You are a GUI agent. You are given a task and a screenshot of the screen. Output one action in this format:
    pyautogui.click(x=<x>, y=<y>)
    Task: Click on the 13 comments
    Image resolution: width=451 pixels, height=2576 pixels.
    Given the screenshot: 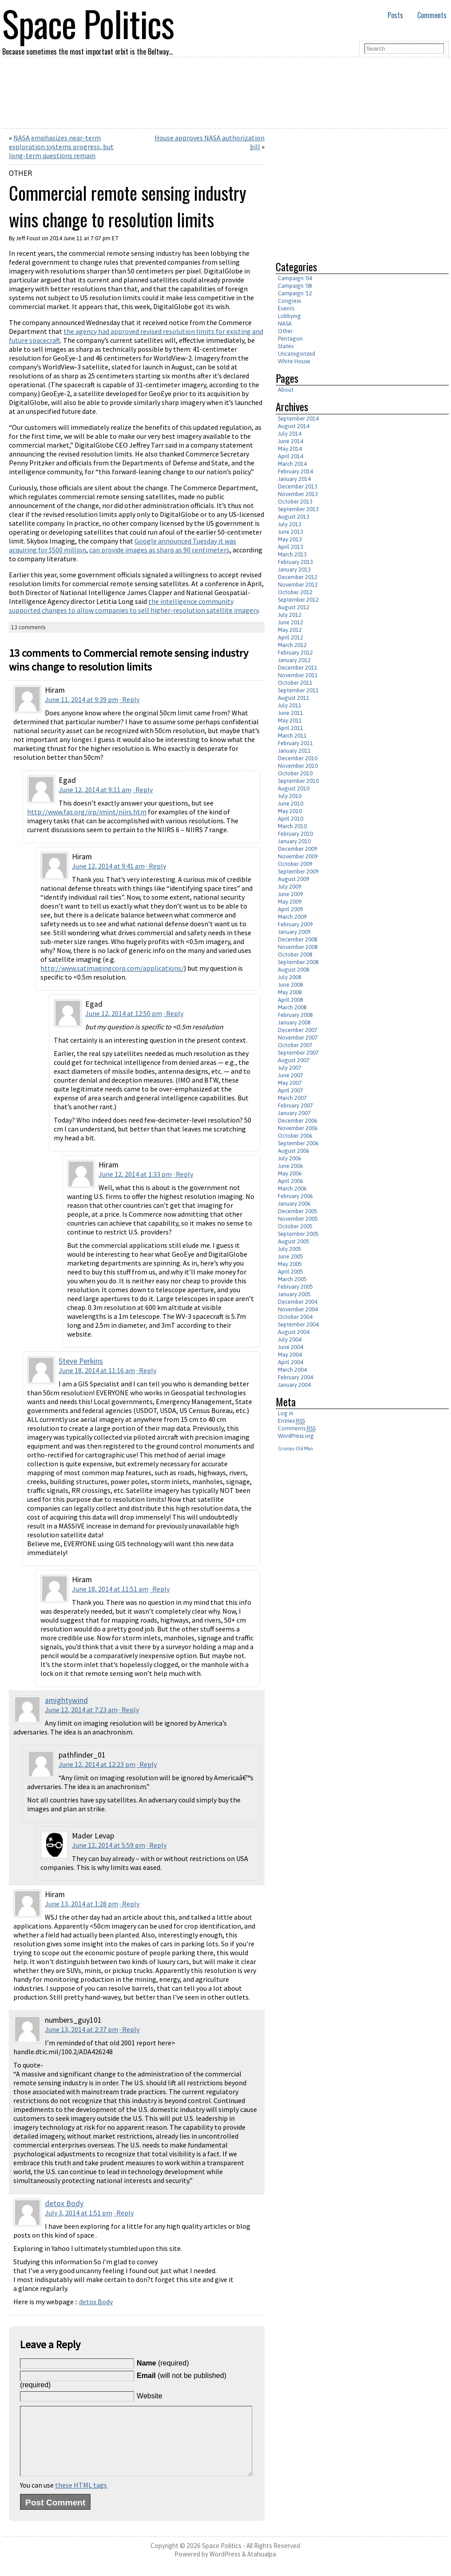 What is the action you would take?
    pyautogui.click(x=28, y=627)
    